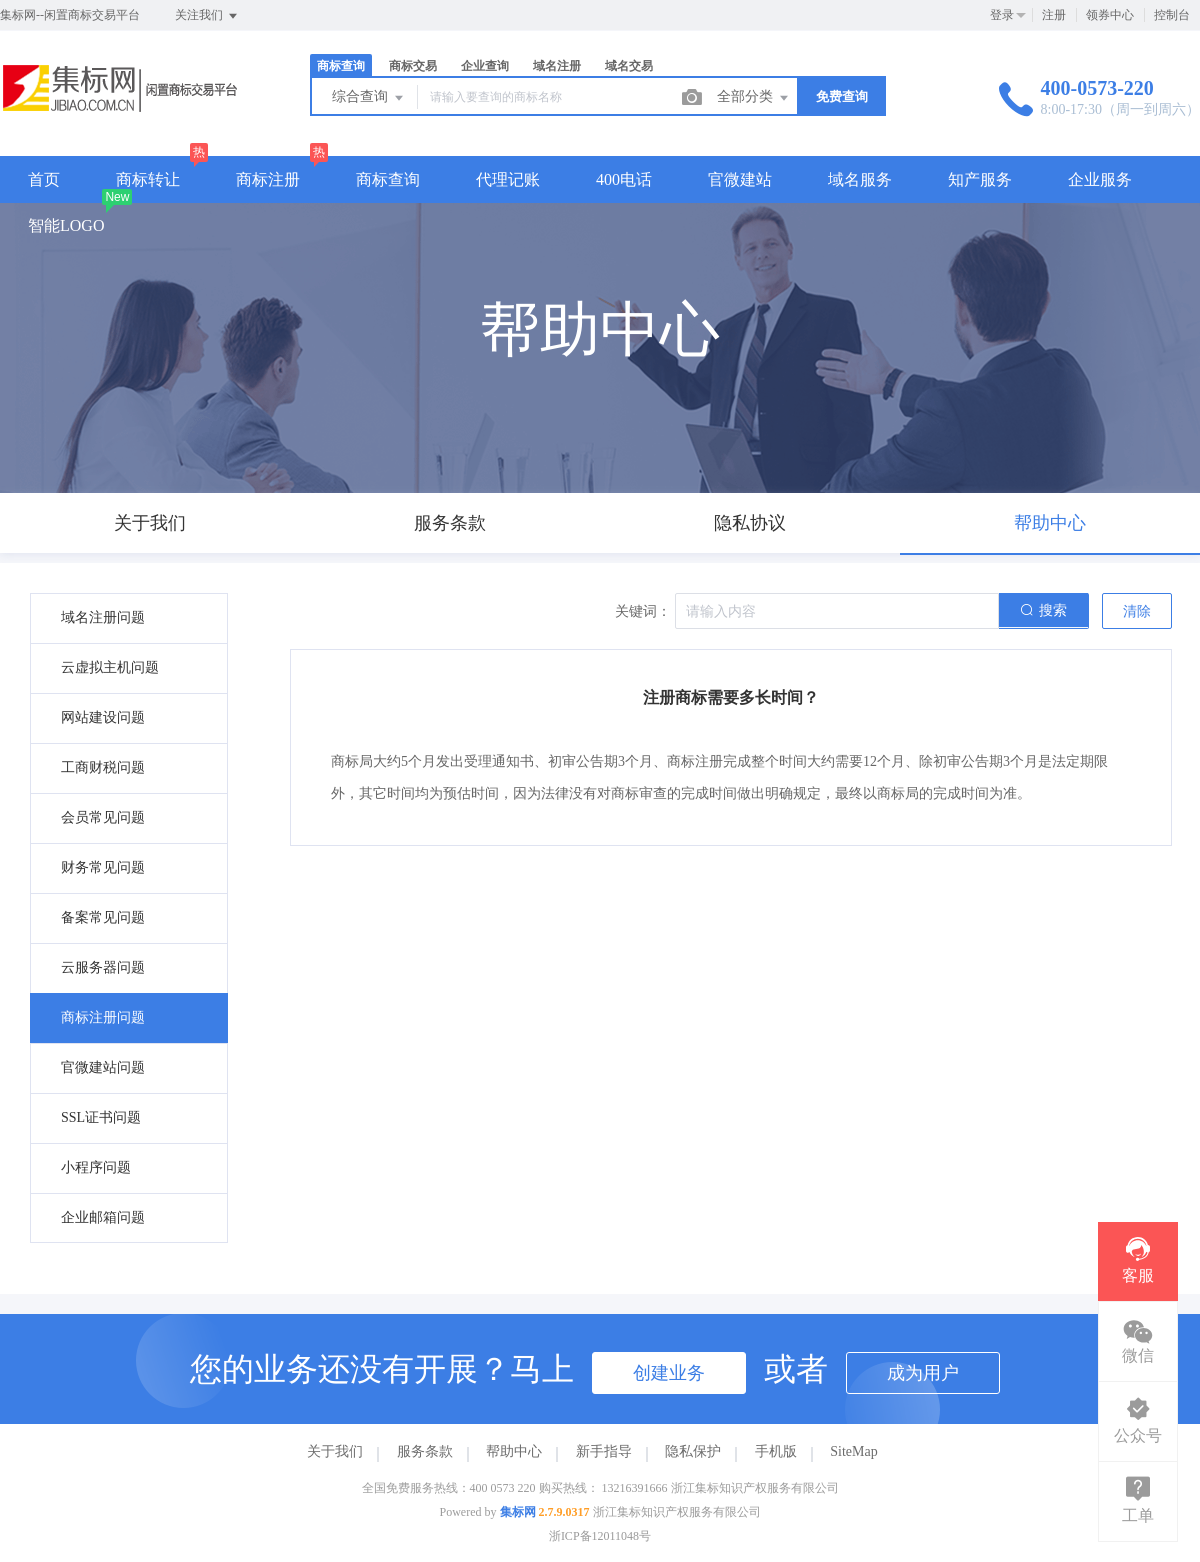  Describe the element at coordinates (1172, 15) in the screenshot. I see `控制台` at that location.